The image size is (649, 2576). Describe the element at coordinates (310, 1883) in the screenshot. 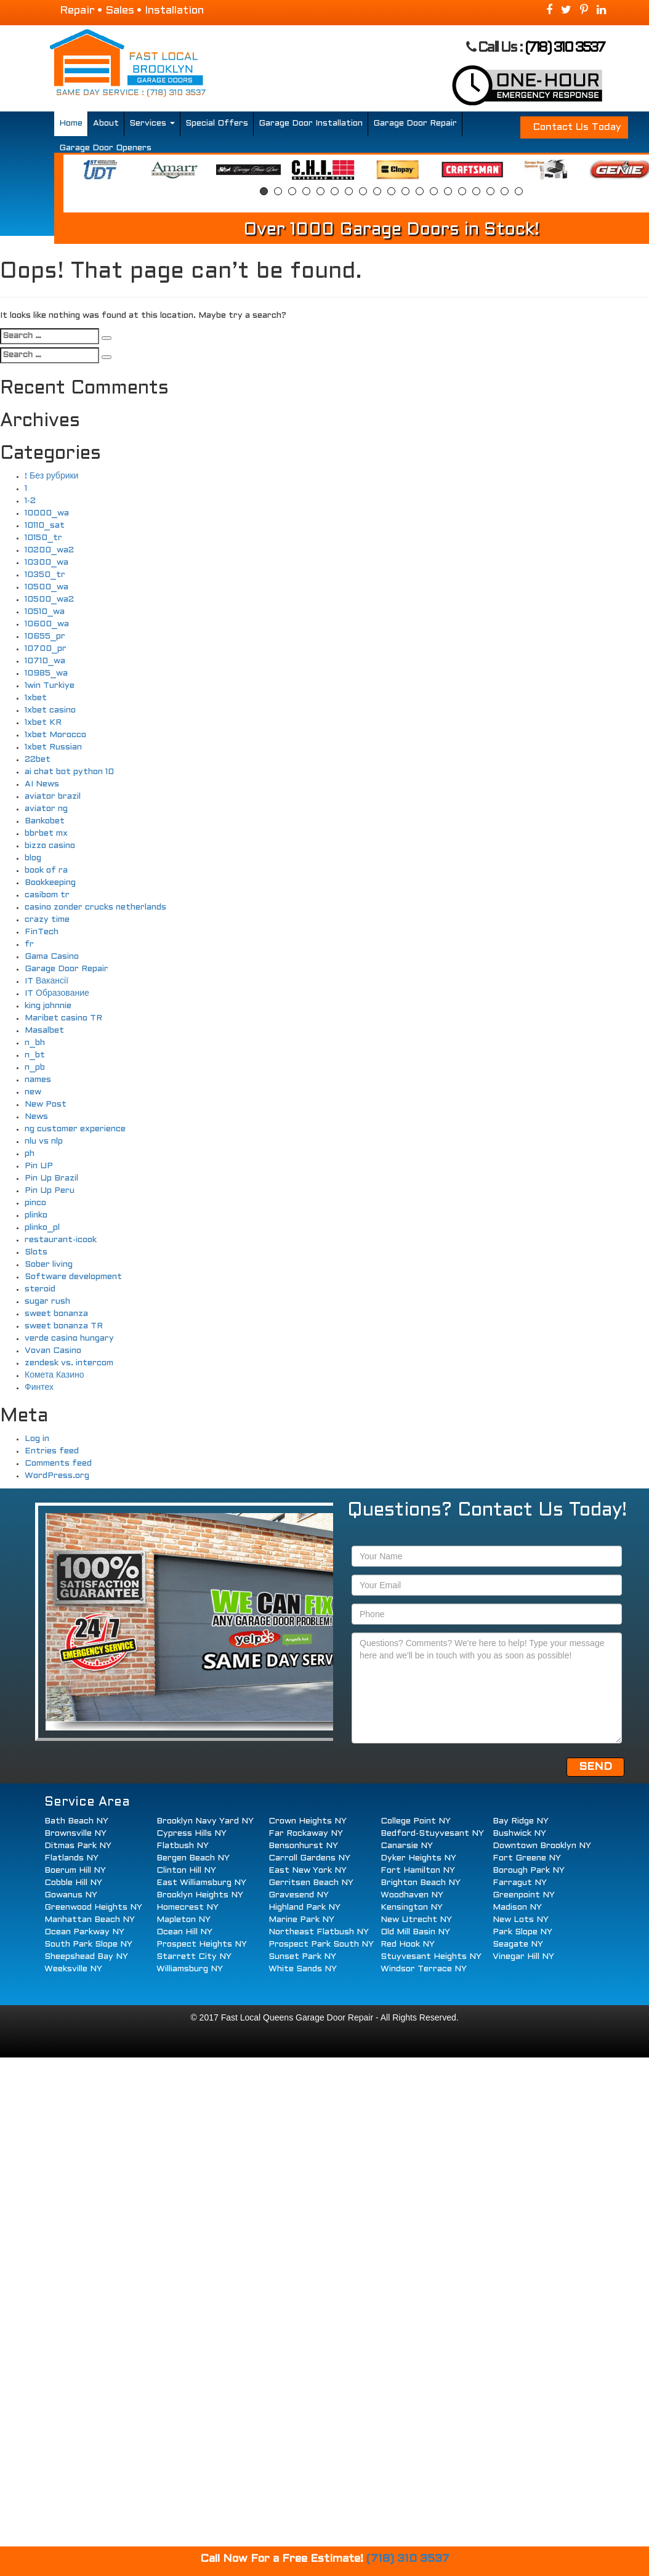

I see `Gerritsen Beach NY` at that location.